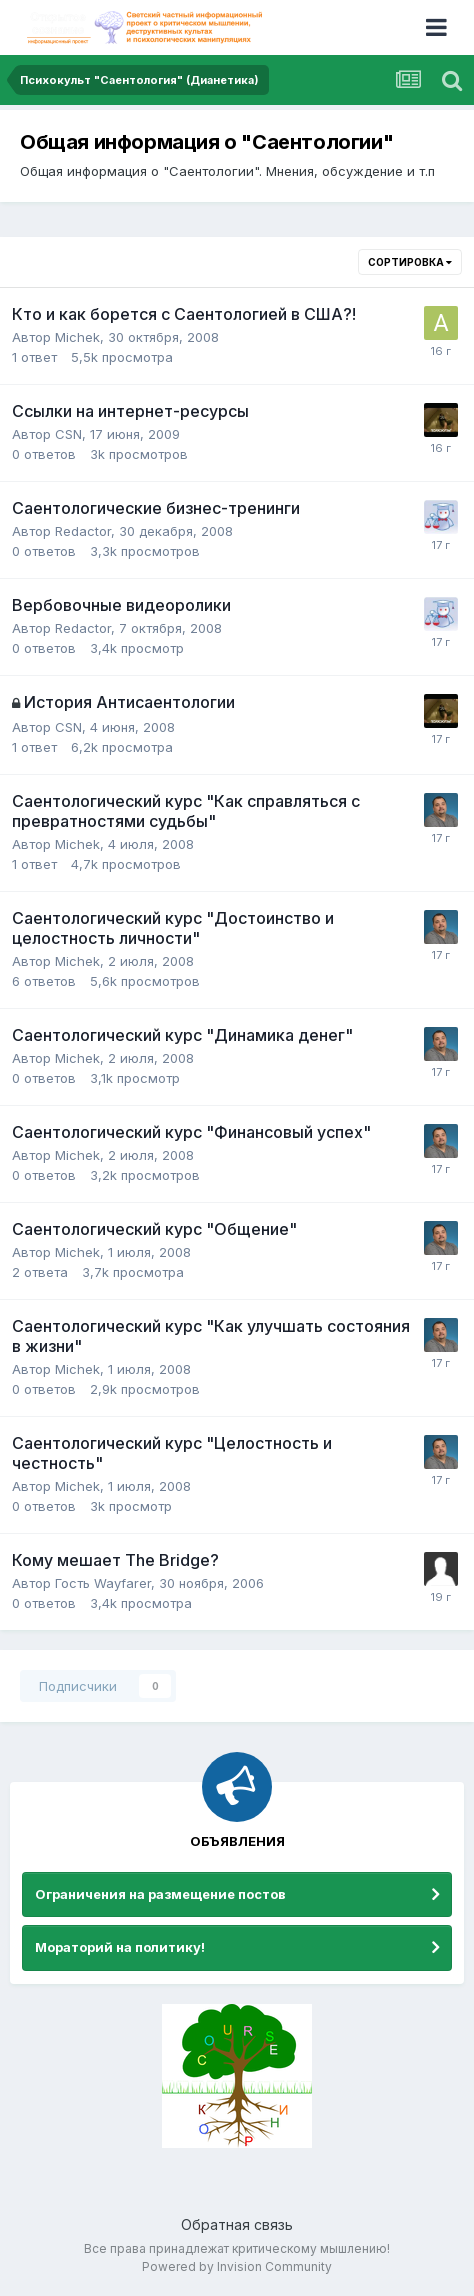  Describe the element at coordinates (410, 262) in the screenshot. I see `Сортировка` at that location.